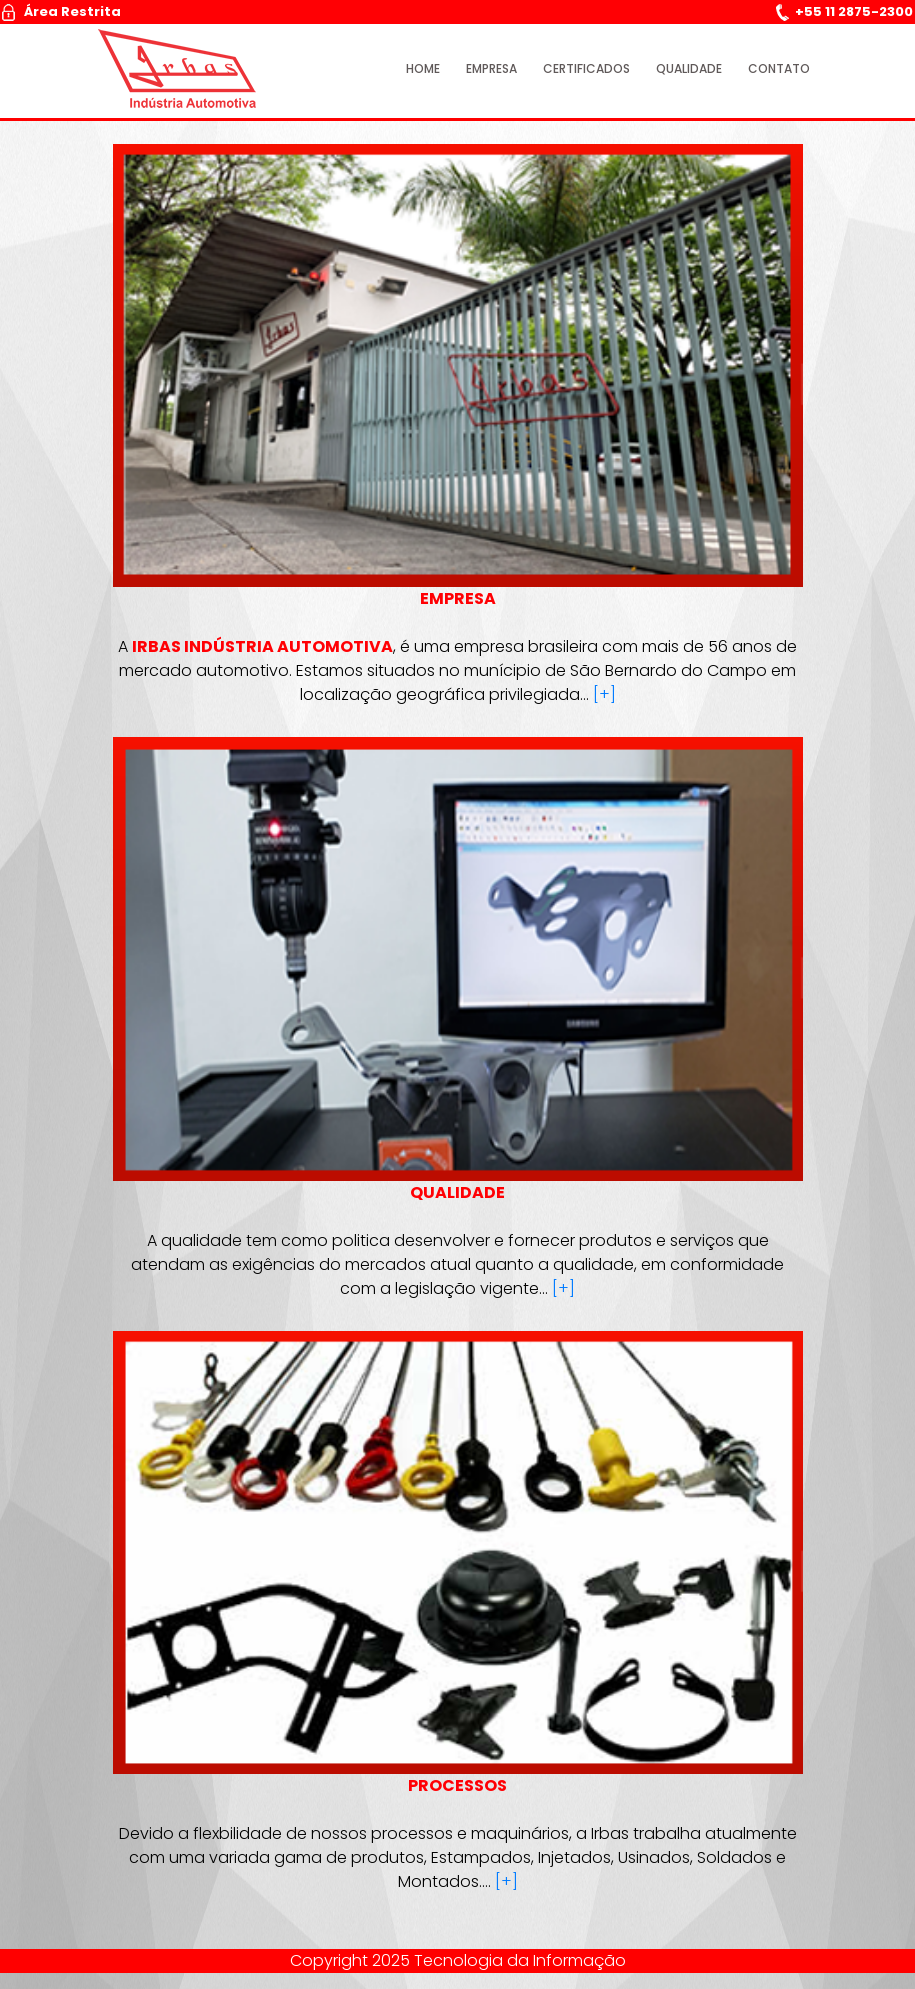 The image size is (915, 1989). I want to click on Empresa, so click(491, 68).